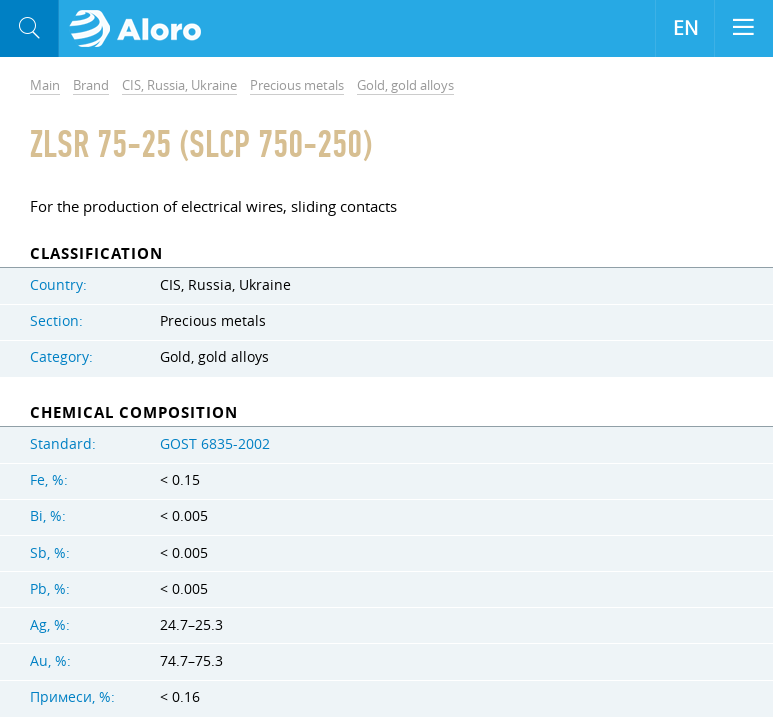 The height and width of the screenshot is (720, 773). I want to click on GOST 6835-2002, so click(215, 444).